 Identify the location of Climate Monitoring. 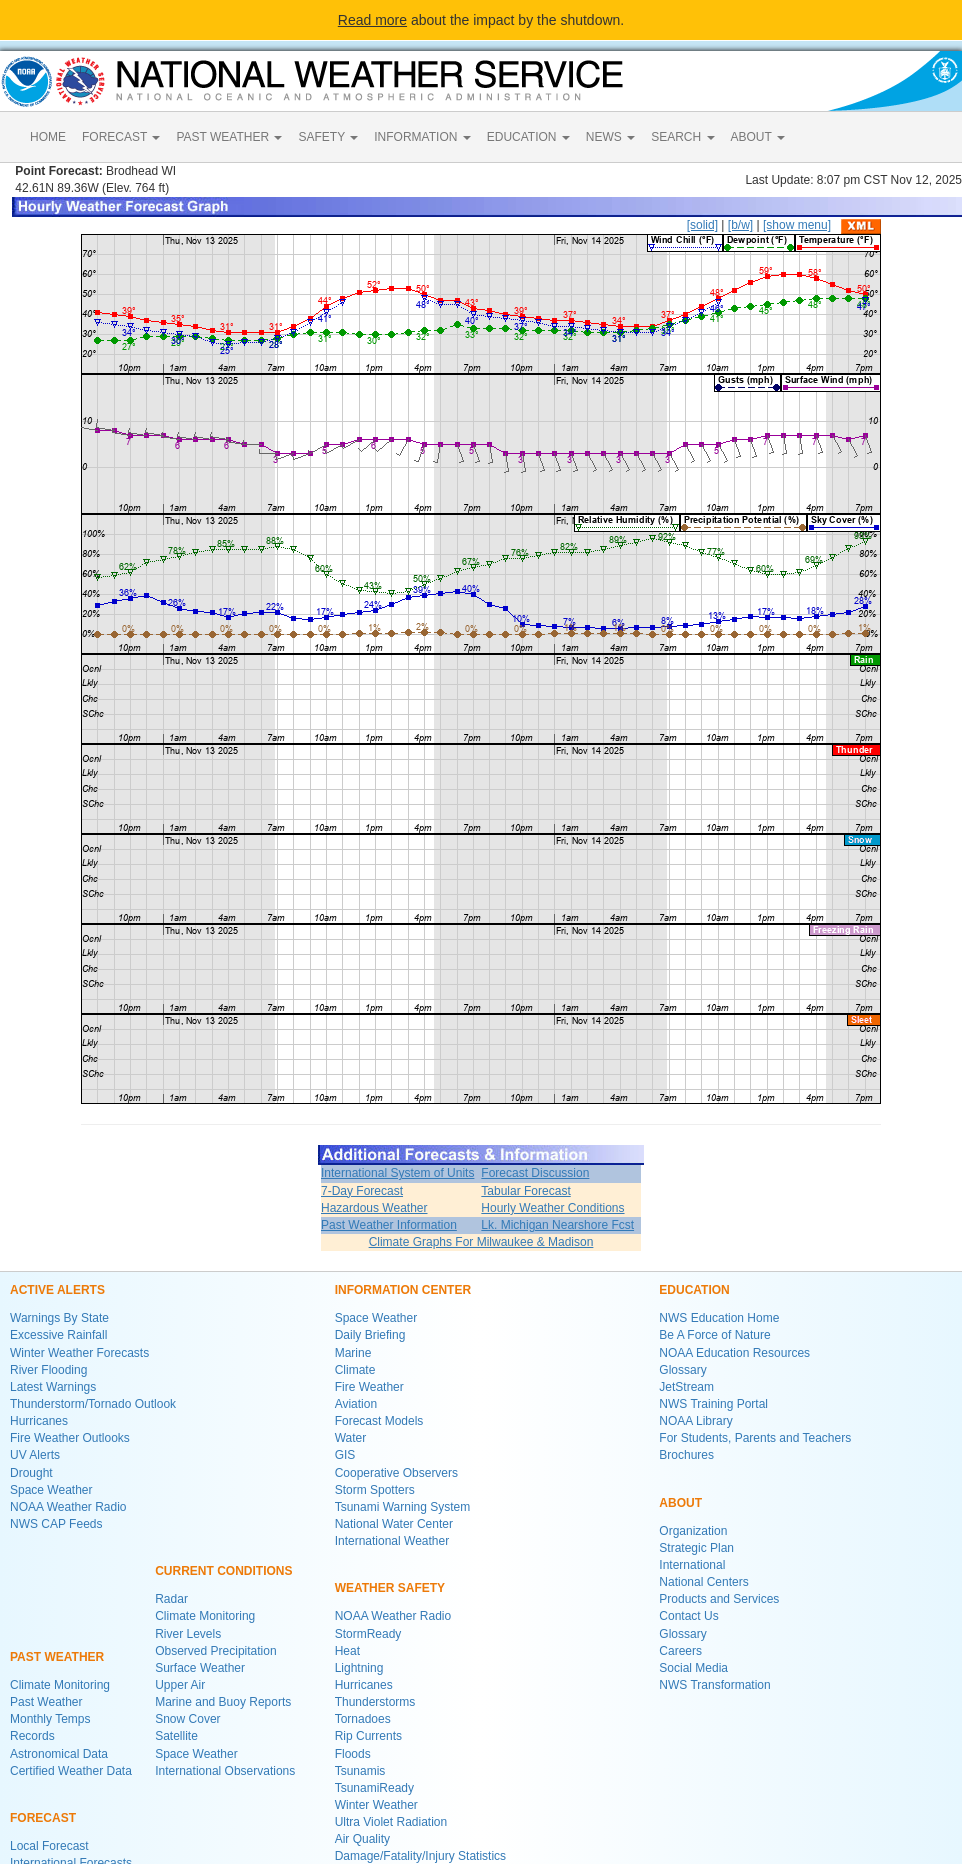
(60, 1685).